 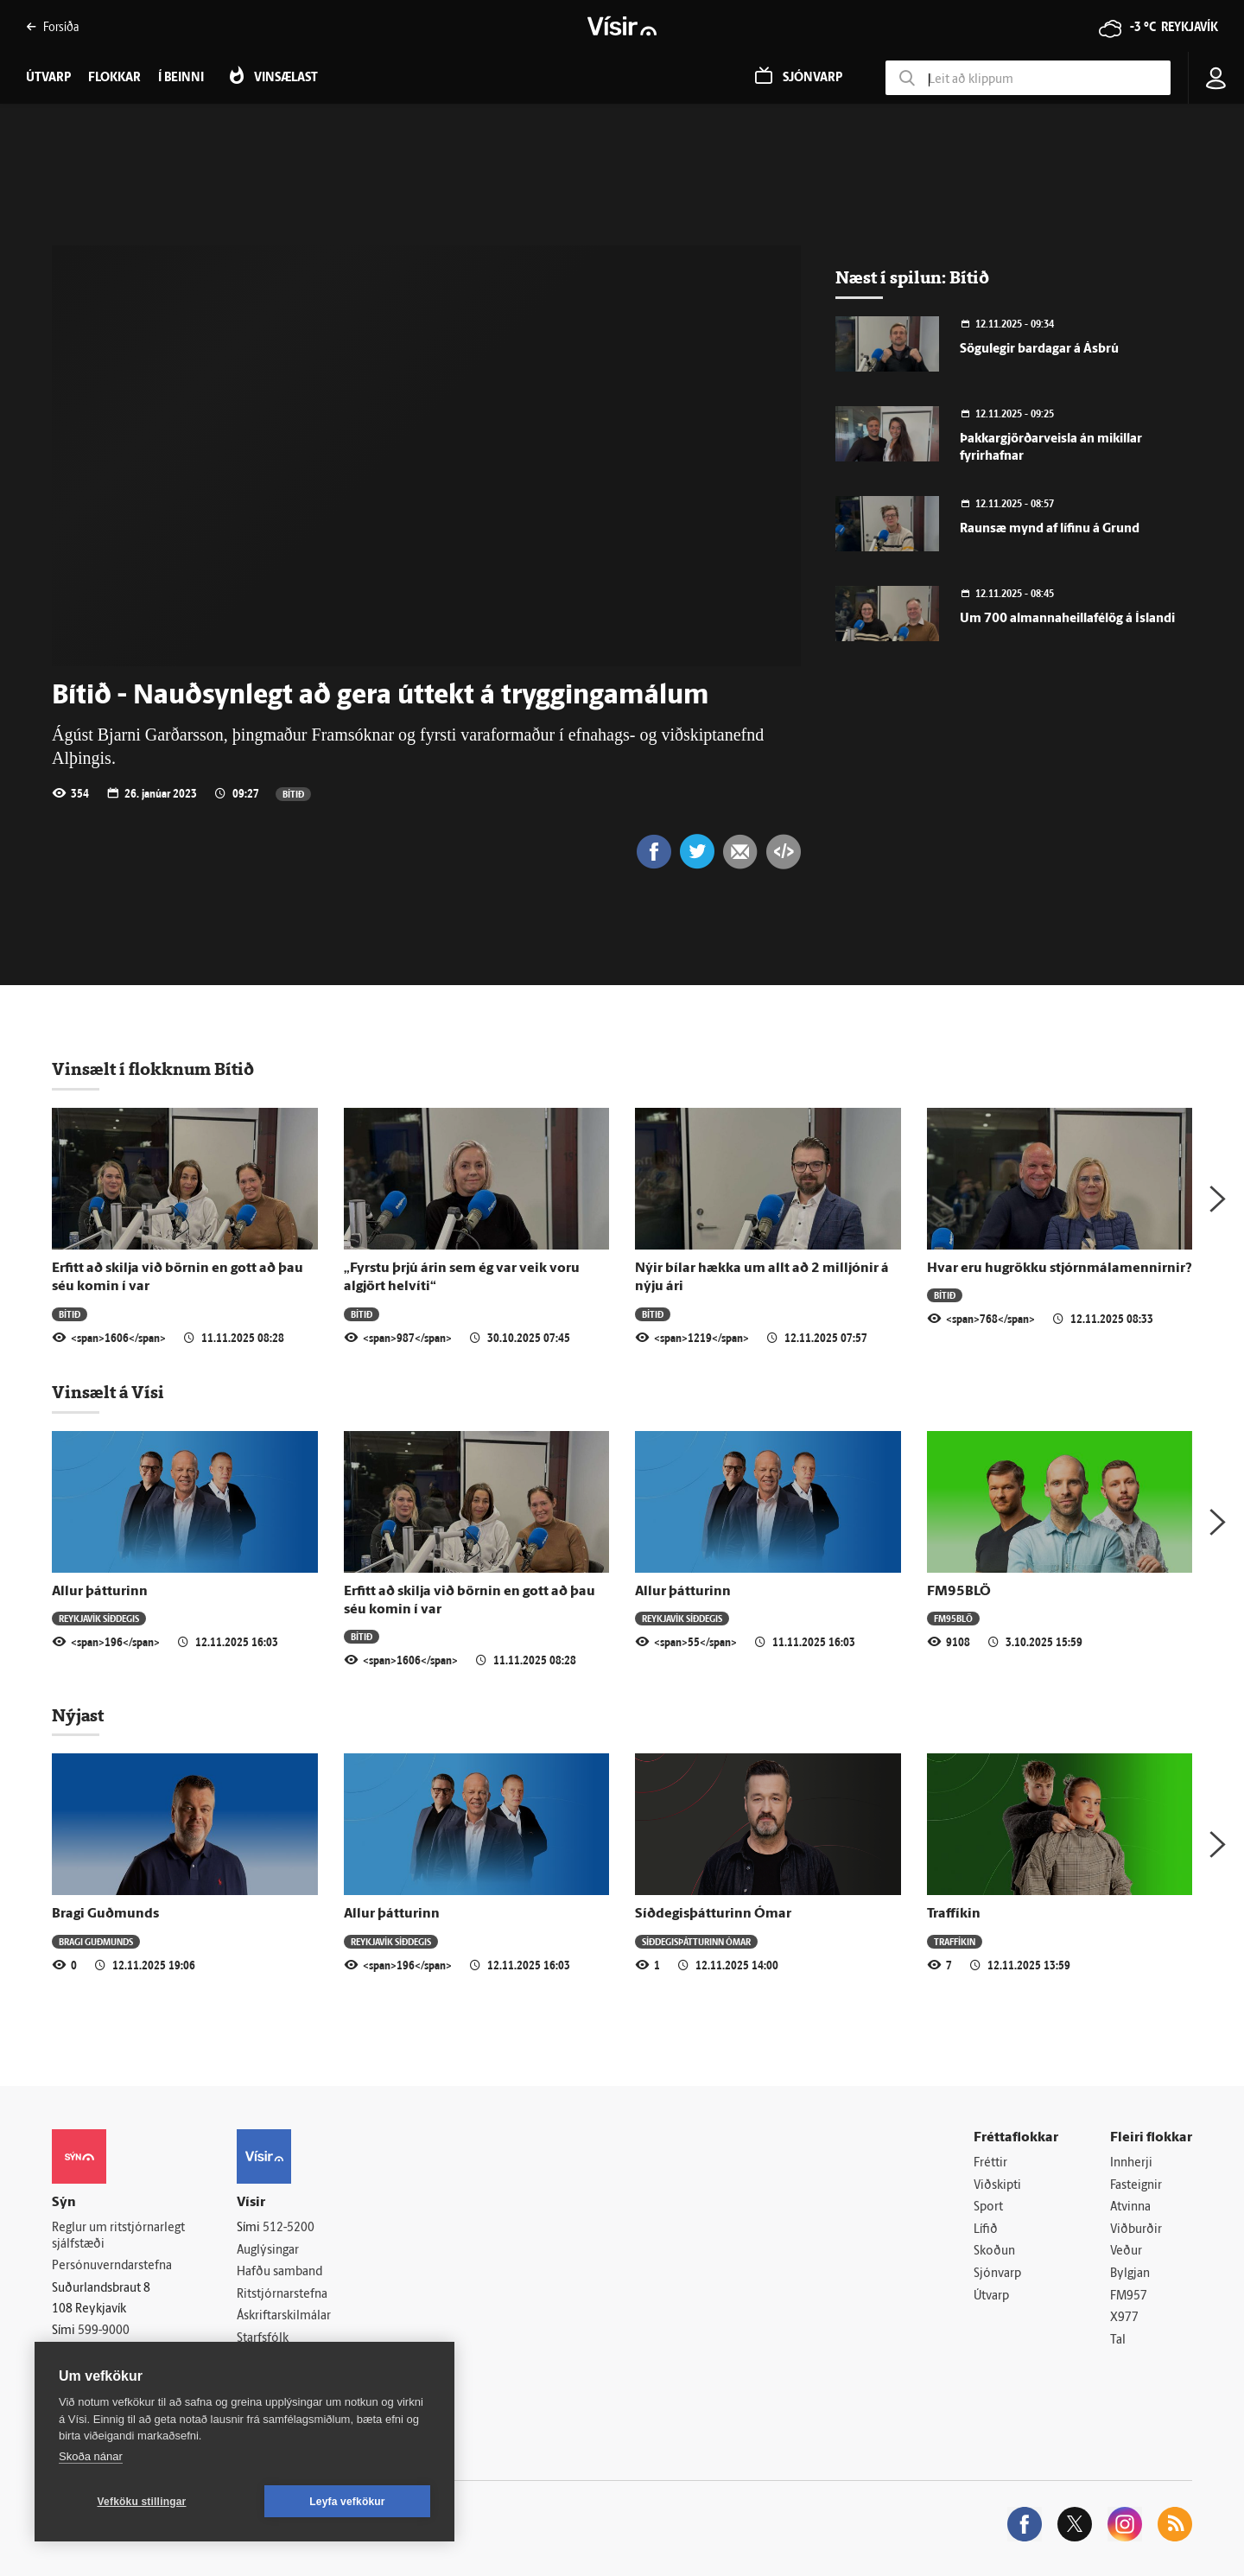 What do you see at coordinates (108, 1392) in the screenshot?
I see `Vinsælt á Vísi` at bounding box center [108, 1392].